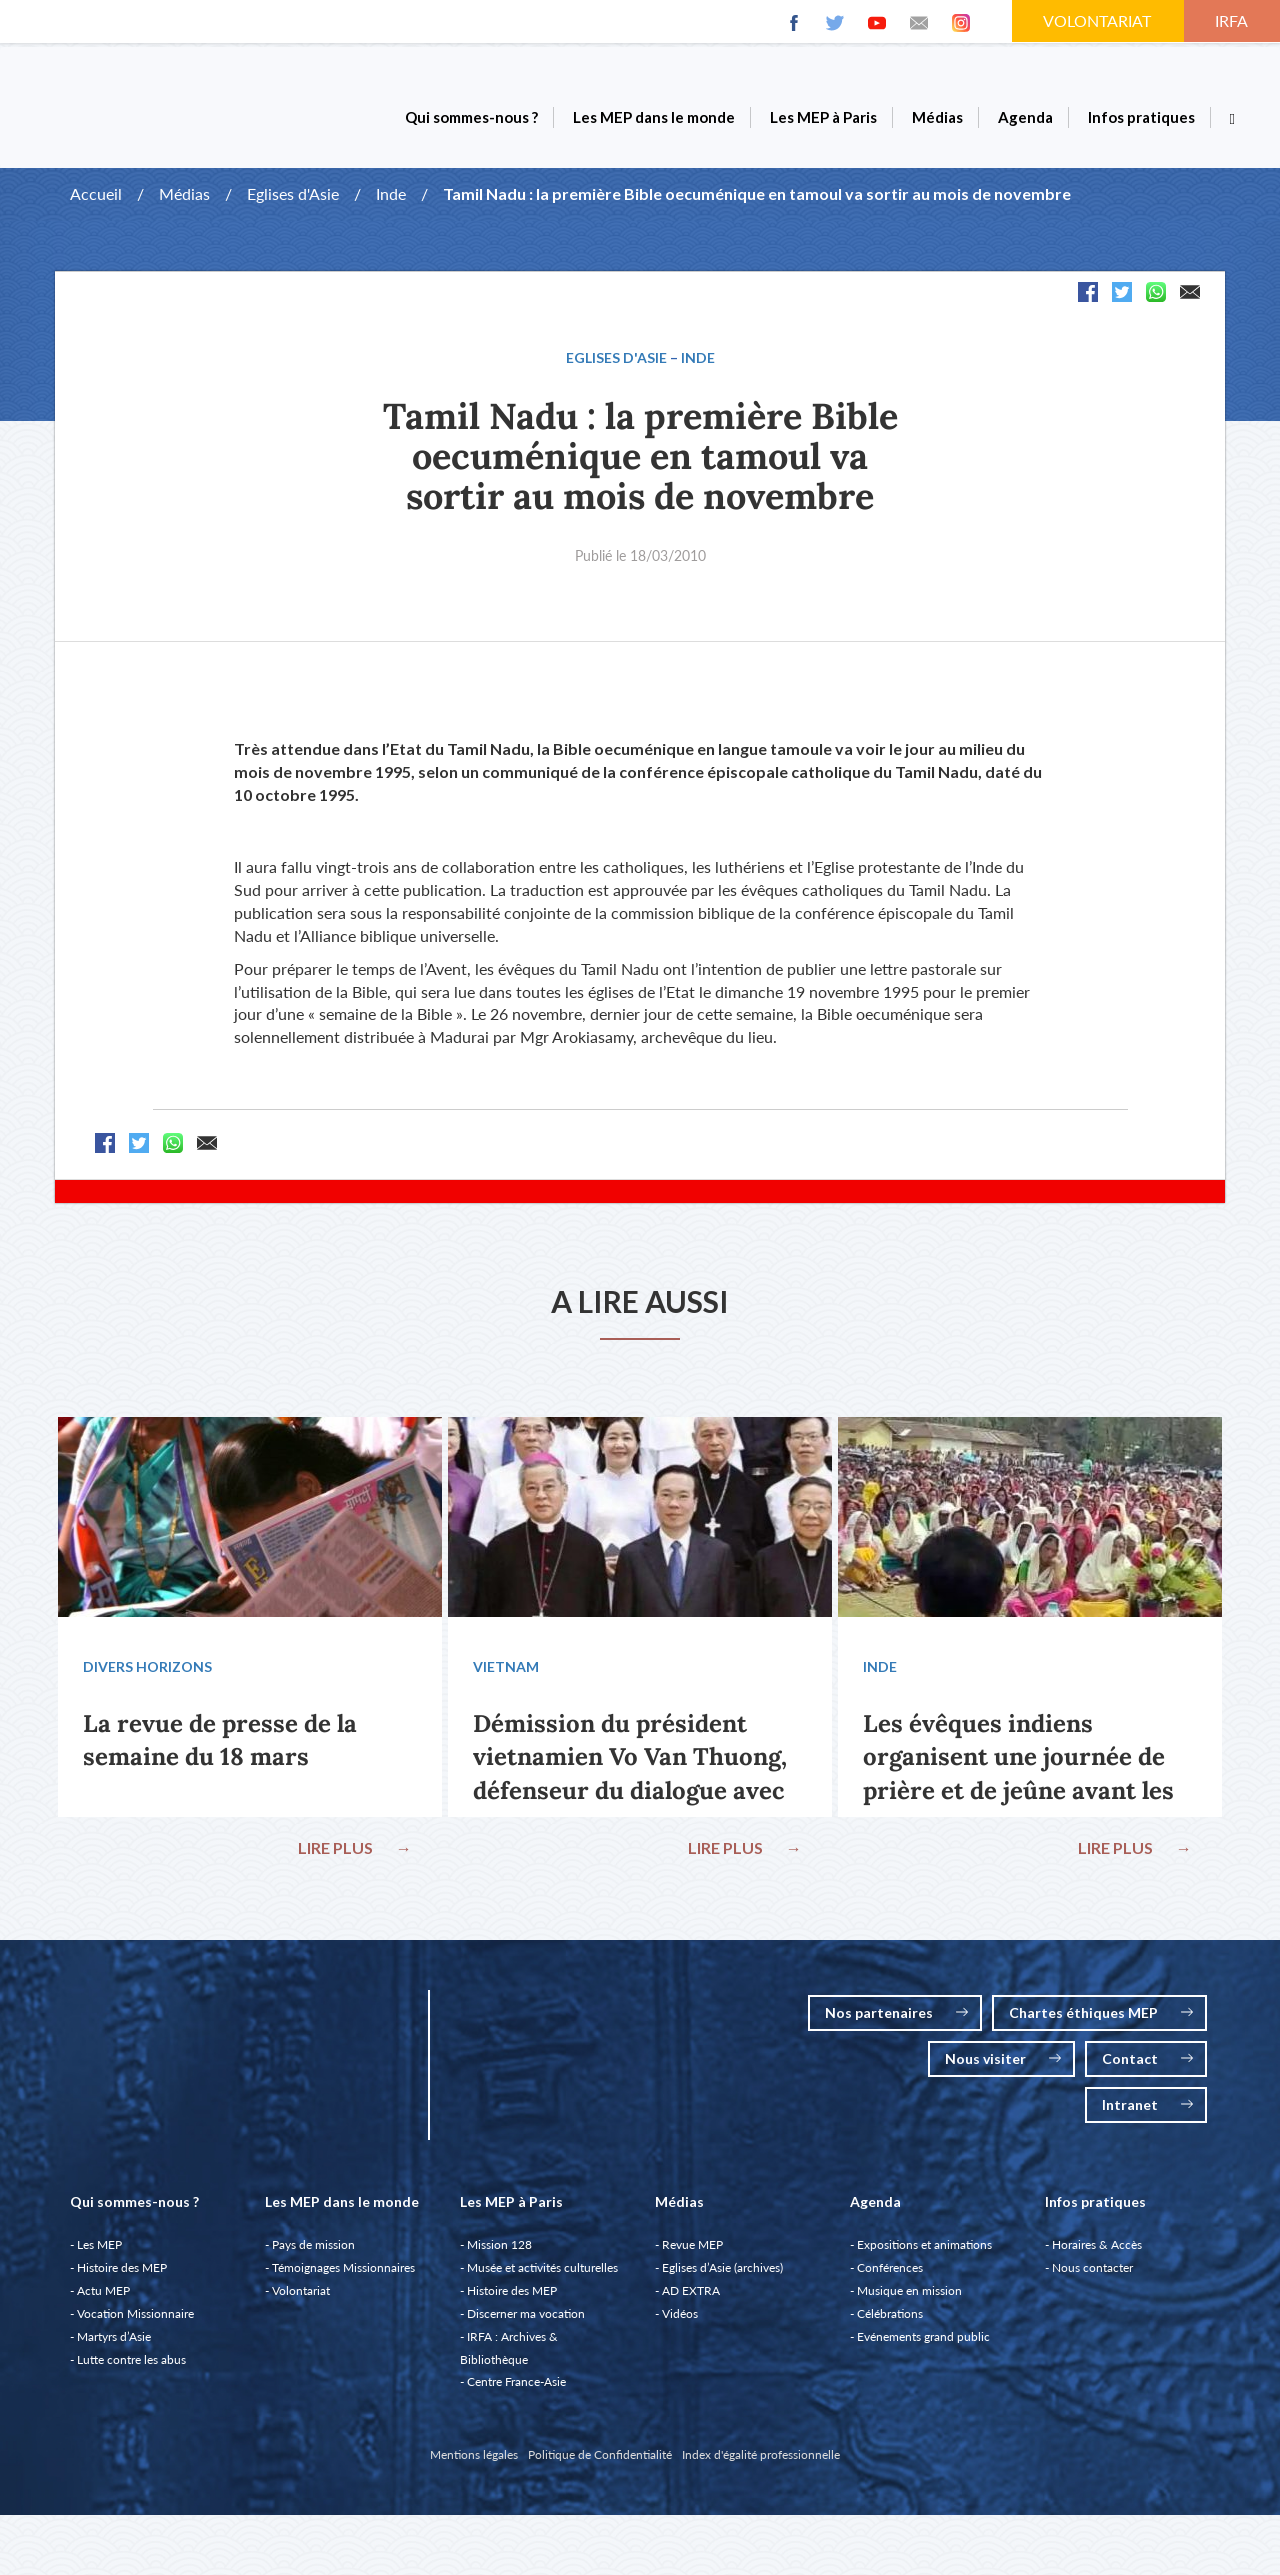 This screenshot has width=1280, height=2575. I want to click on Nous visiter, so click(1003, 2068).